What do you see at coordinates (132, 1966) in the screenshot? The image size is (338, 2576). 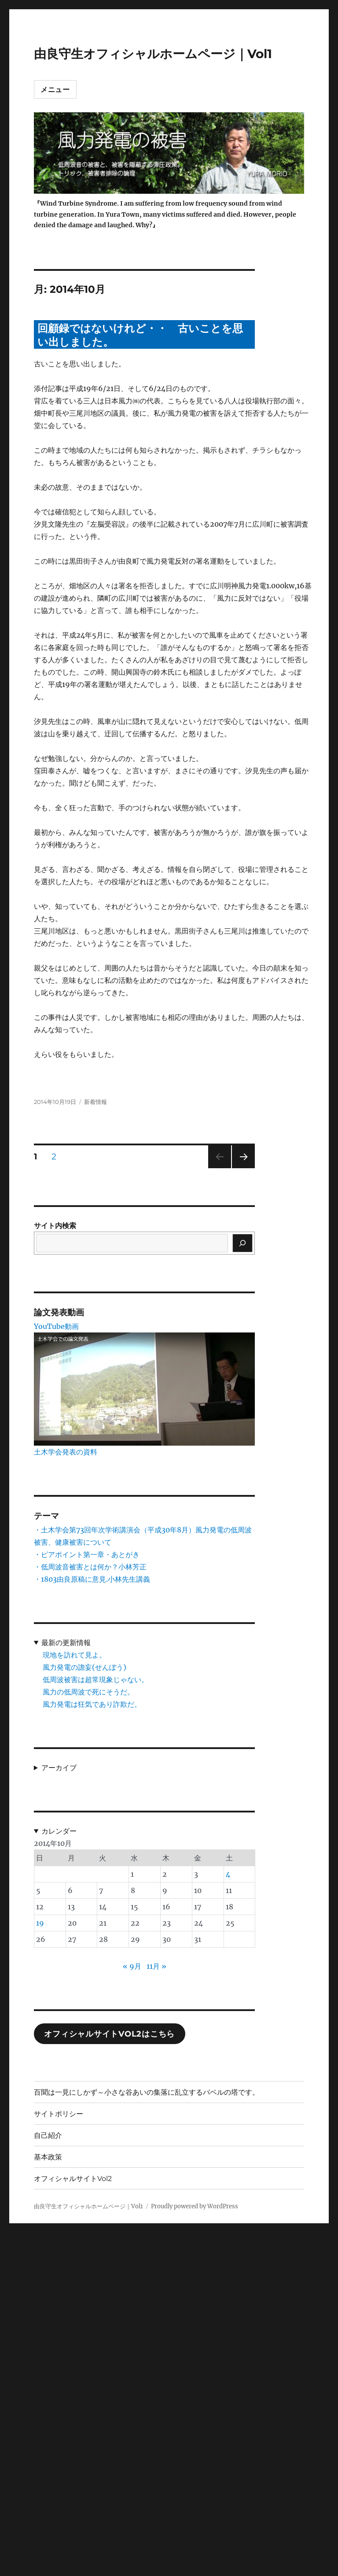 I see `« 9月` at bounding box center [132, 1966].